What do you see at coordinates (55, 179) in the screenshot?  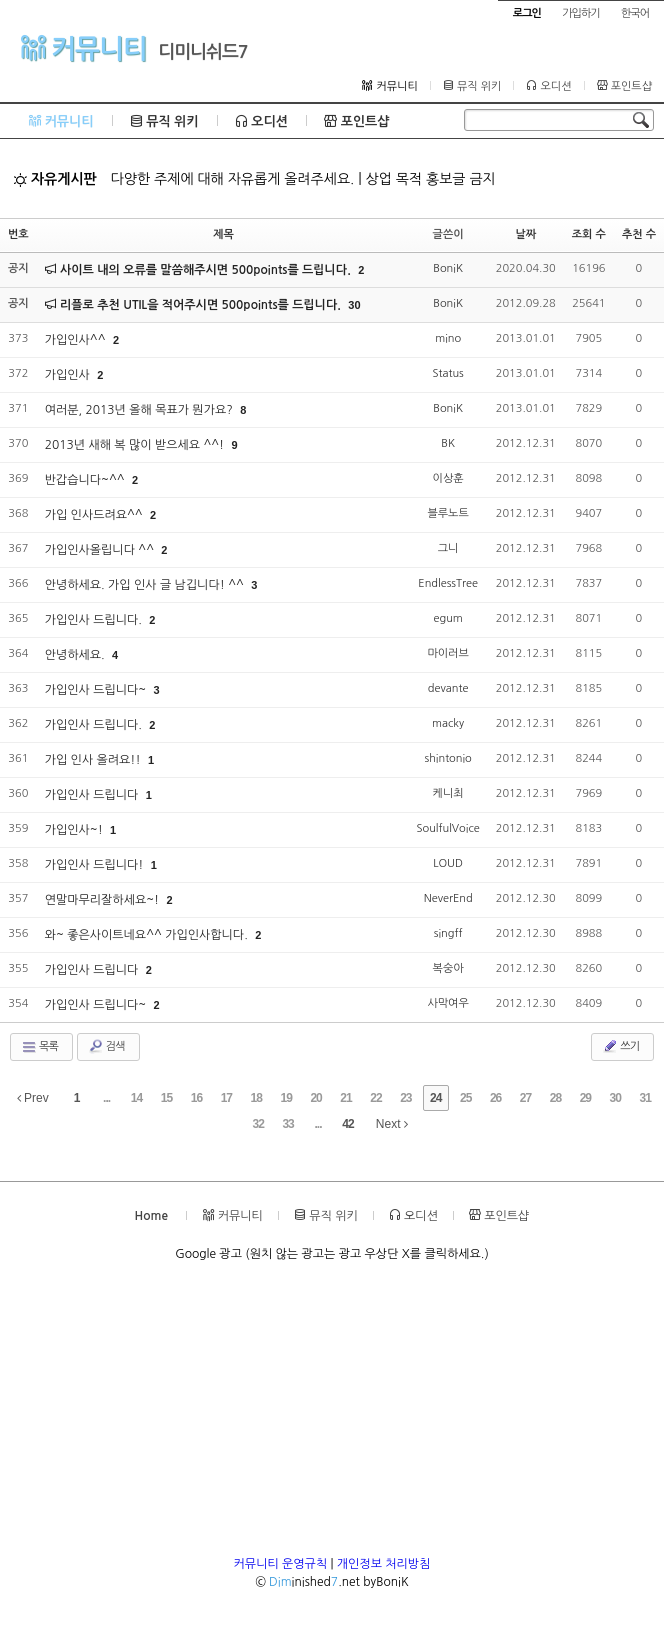 I see `자유게시판` at bounding box center [55, 179].